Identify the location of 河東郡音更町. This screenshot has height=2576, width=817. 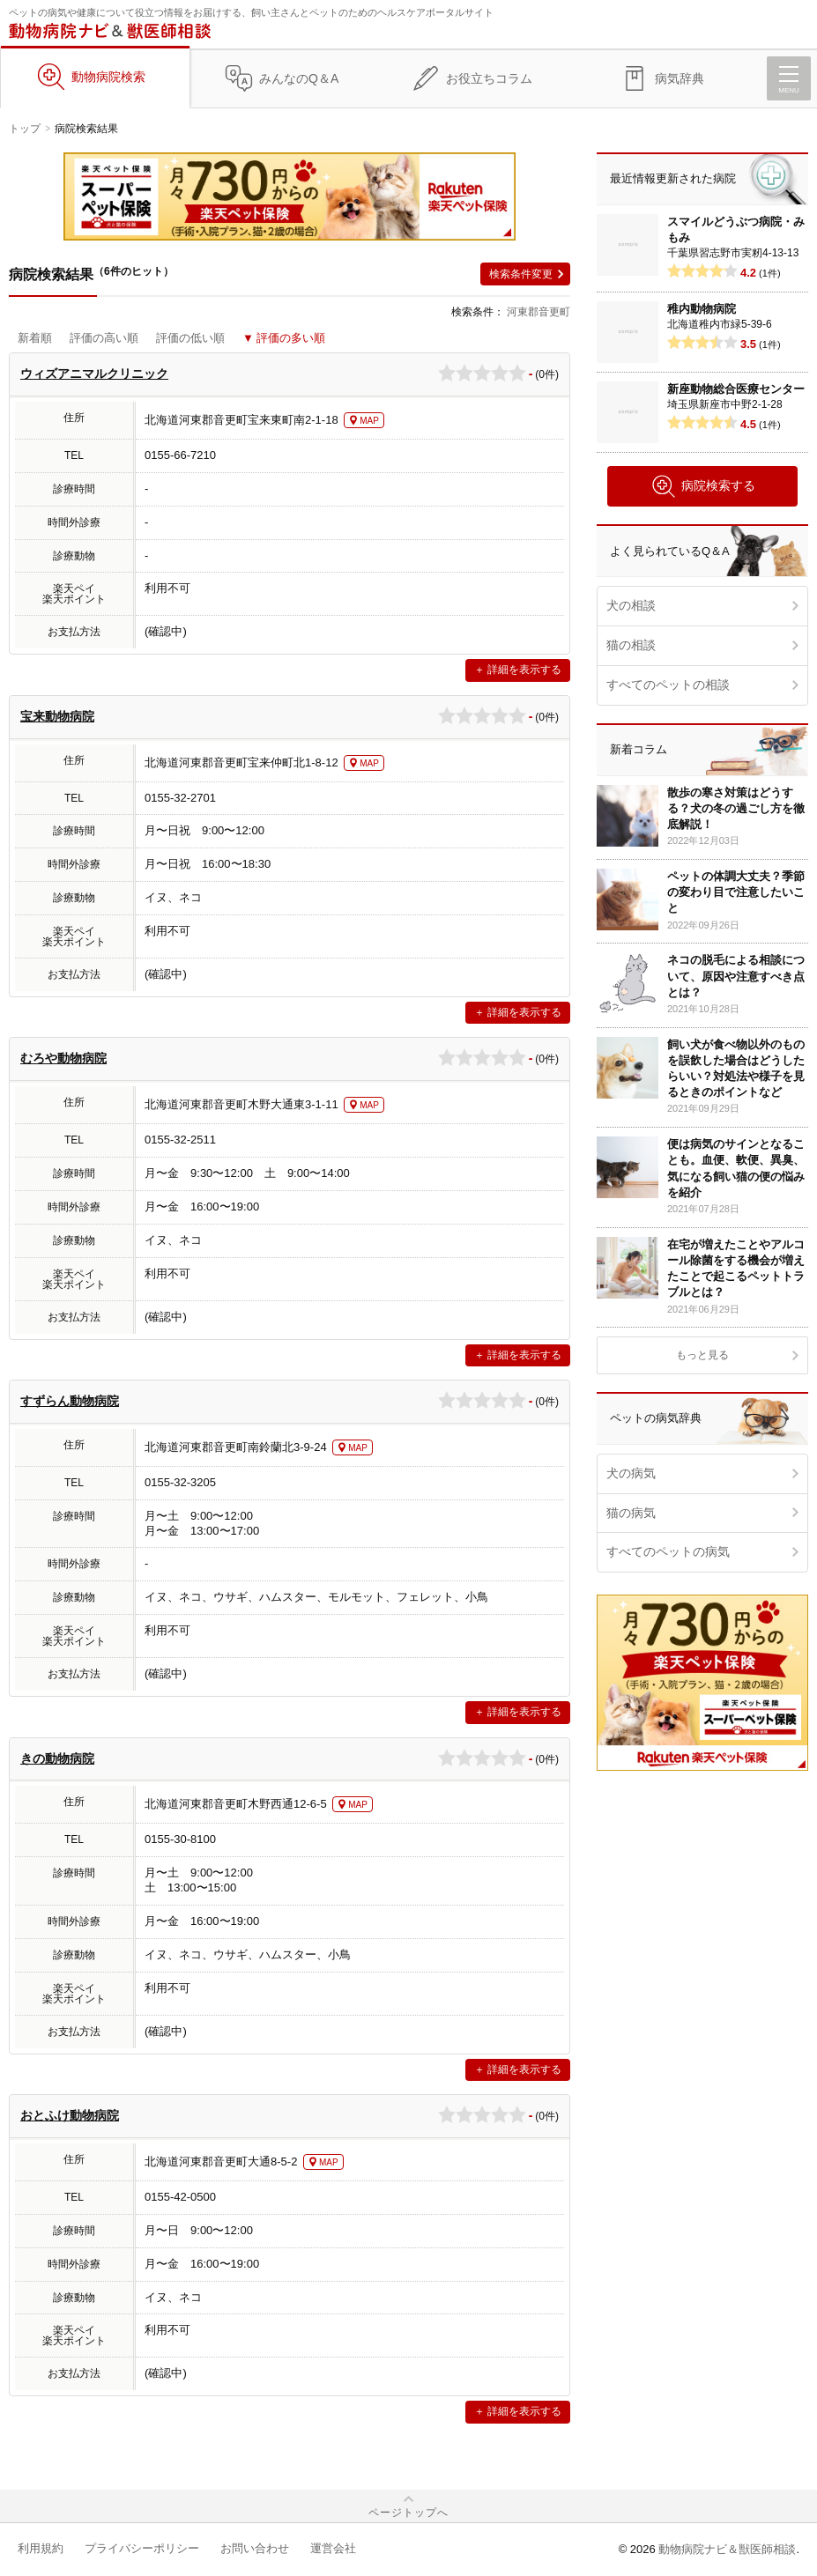
(538, 312).